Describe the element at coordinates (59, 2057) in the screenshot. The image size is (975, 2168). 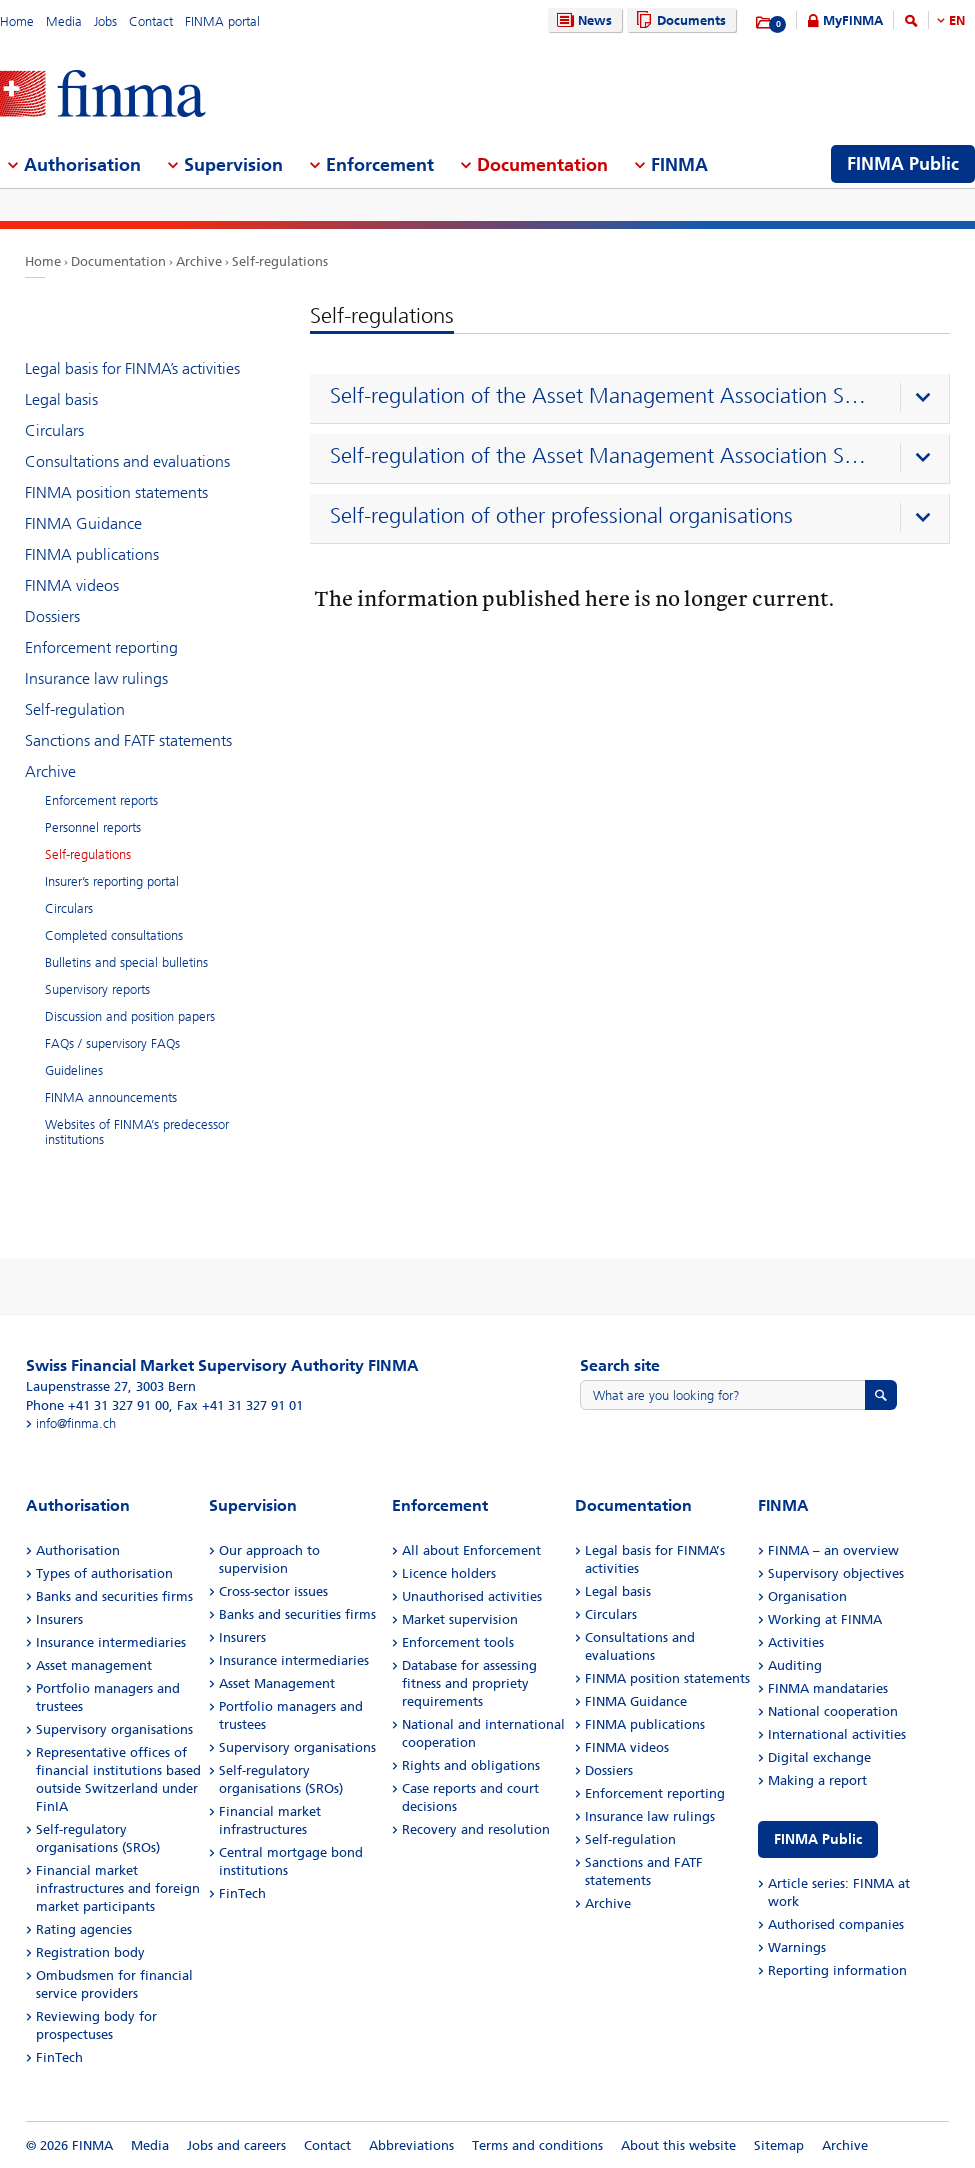
I see `FinTech` at that location.